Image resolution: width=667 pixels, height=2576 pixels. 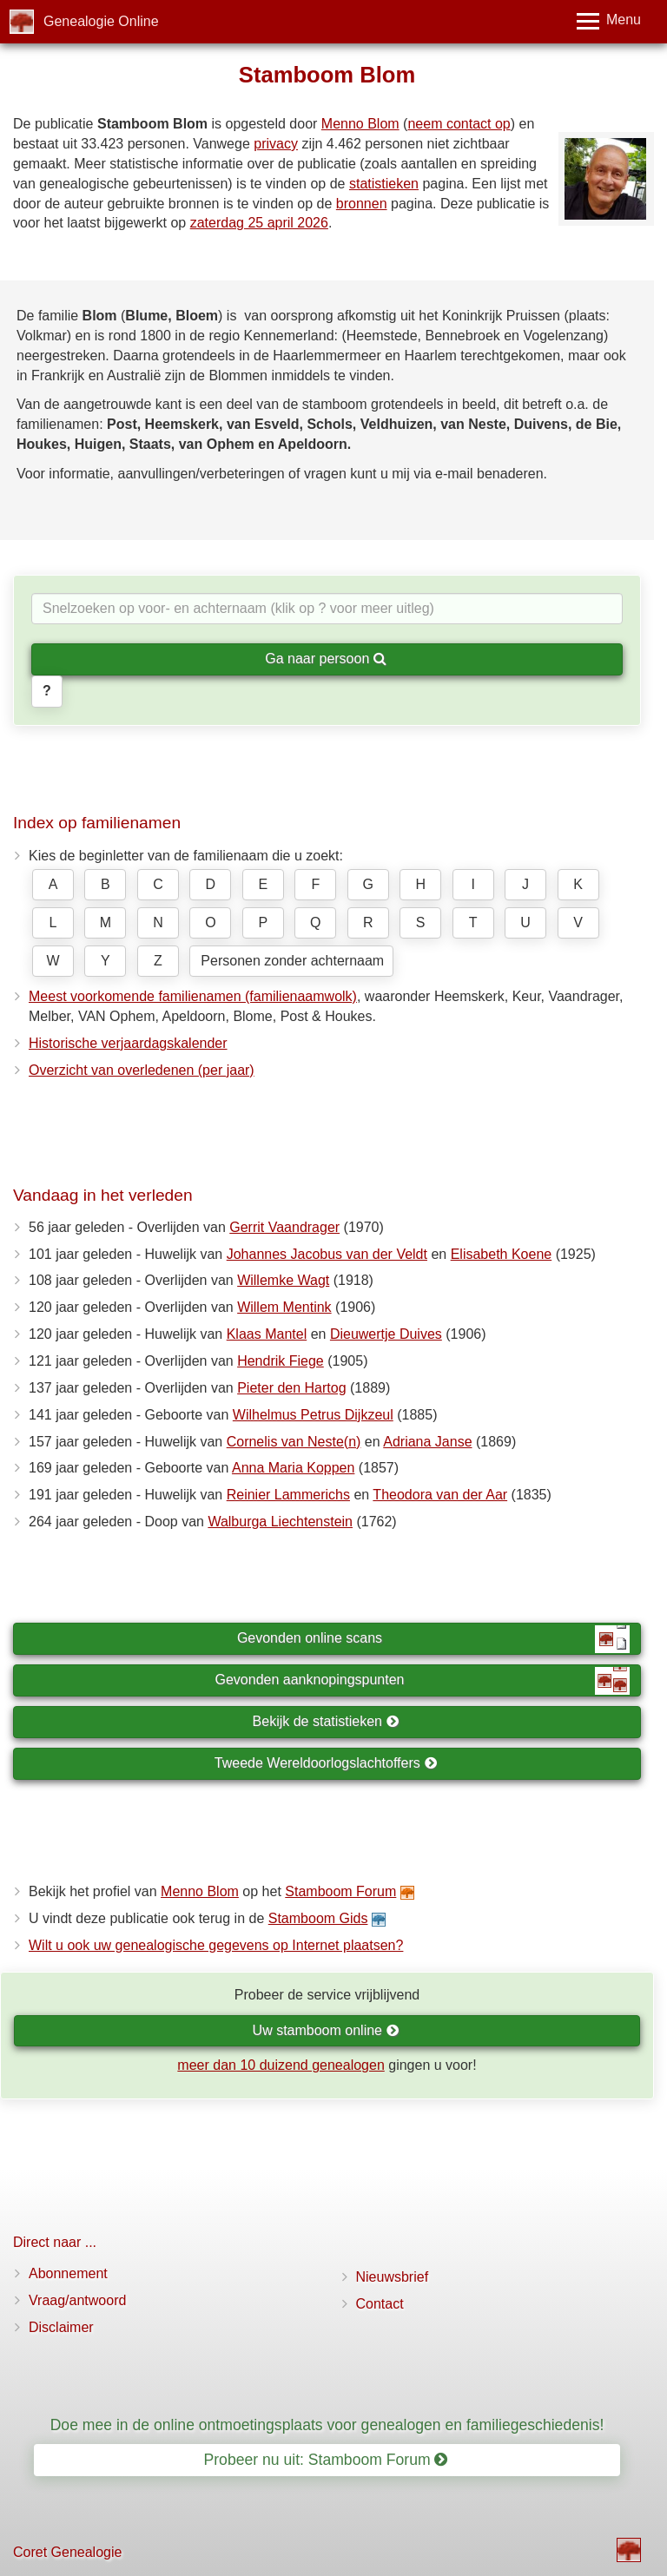 What do you see at coordinates (440, 1494) in the screenshot?
I see `Theodora van der Aar` at bounding box center [440, 1494].